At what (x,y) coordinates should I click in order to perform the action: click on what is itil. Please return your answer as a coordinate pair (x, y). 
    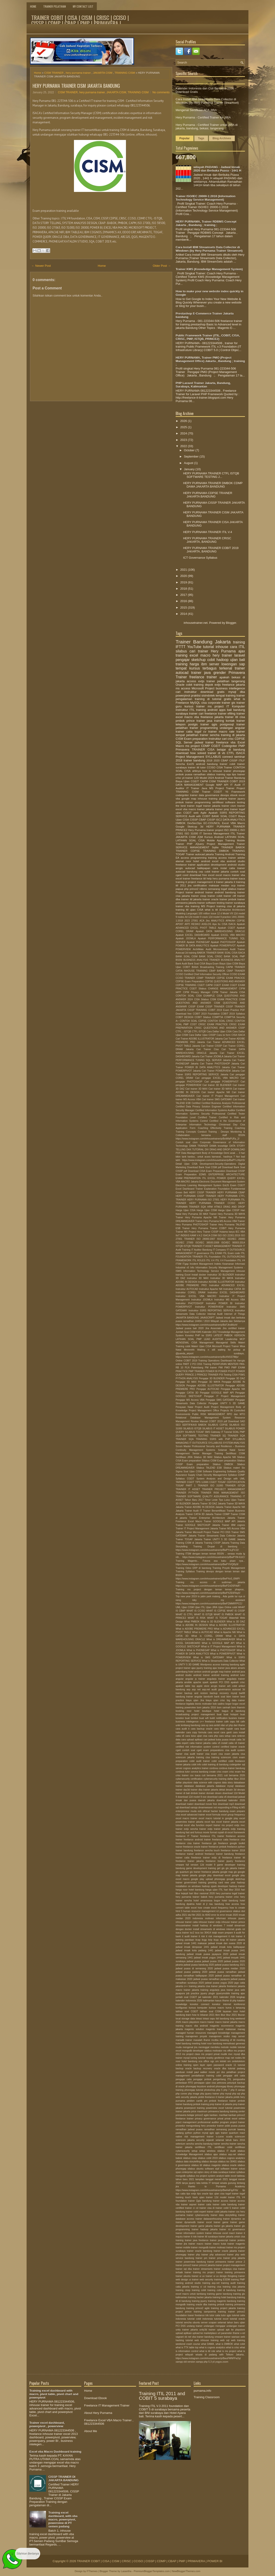
    Looking at the image, I should click on (211, 909).